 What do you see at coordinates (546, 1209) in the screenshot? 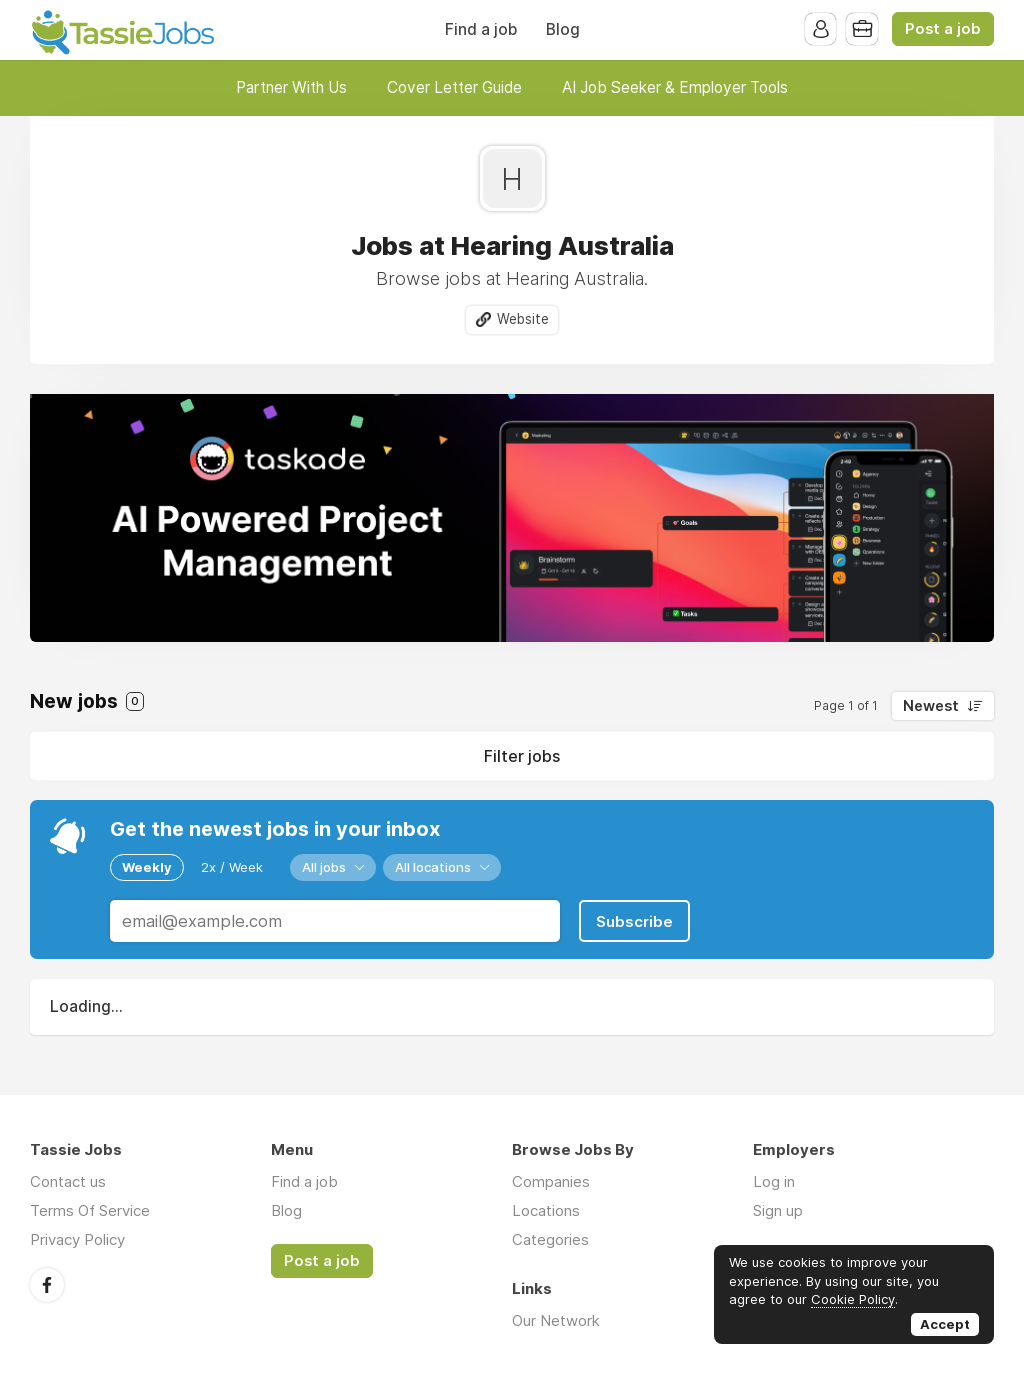
I see `Locations` at bounding box center [546, 1209].